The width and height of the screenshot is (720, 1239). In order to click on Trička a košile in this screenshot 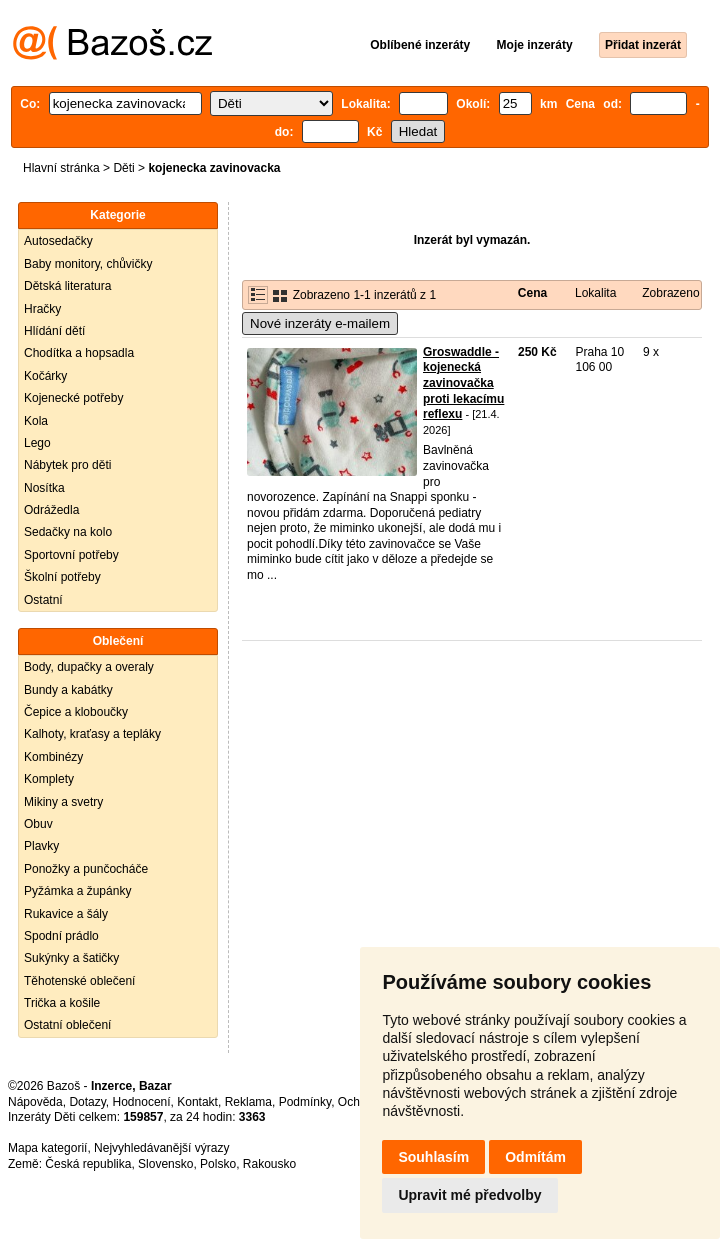, I will do `click(62, 1003)`.